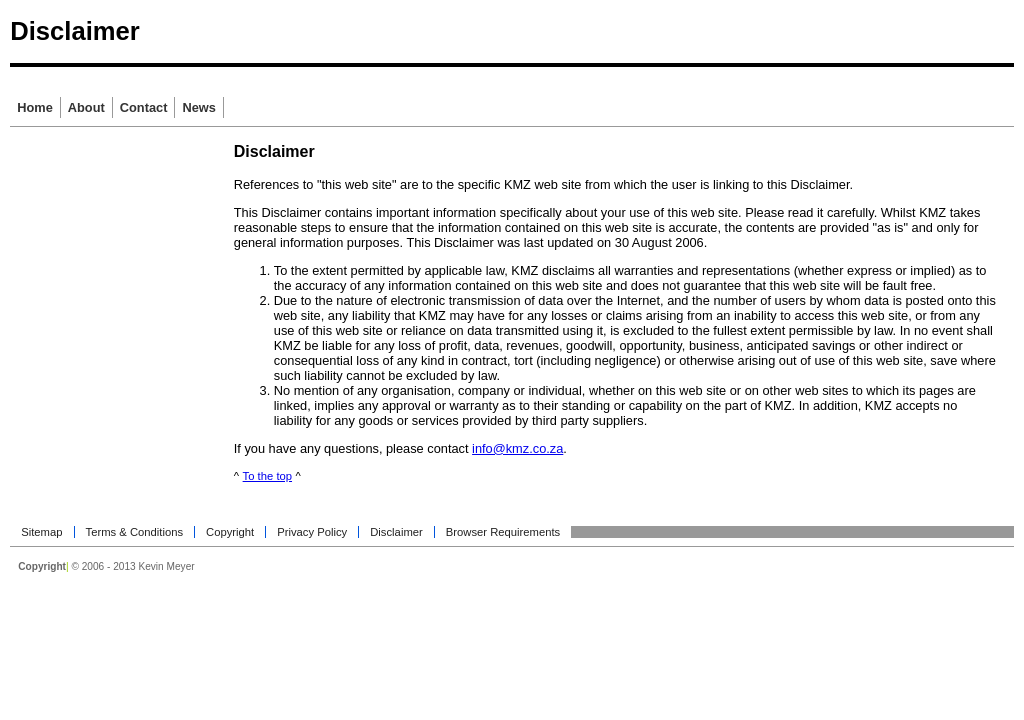  Describe the element at coordinates (312, 532) in the screenshot. I see `Privacy Policy` at that location.